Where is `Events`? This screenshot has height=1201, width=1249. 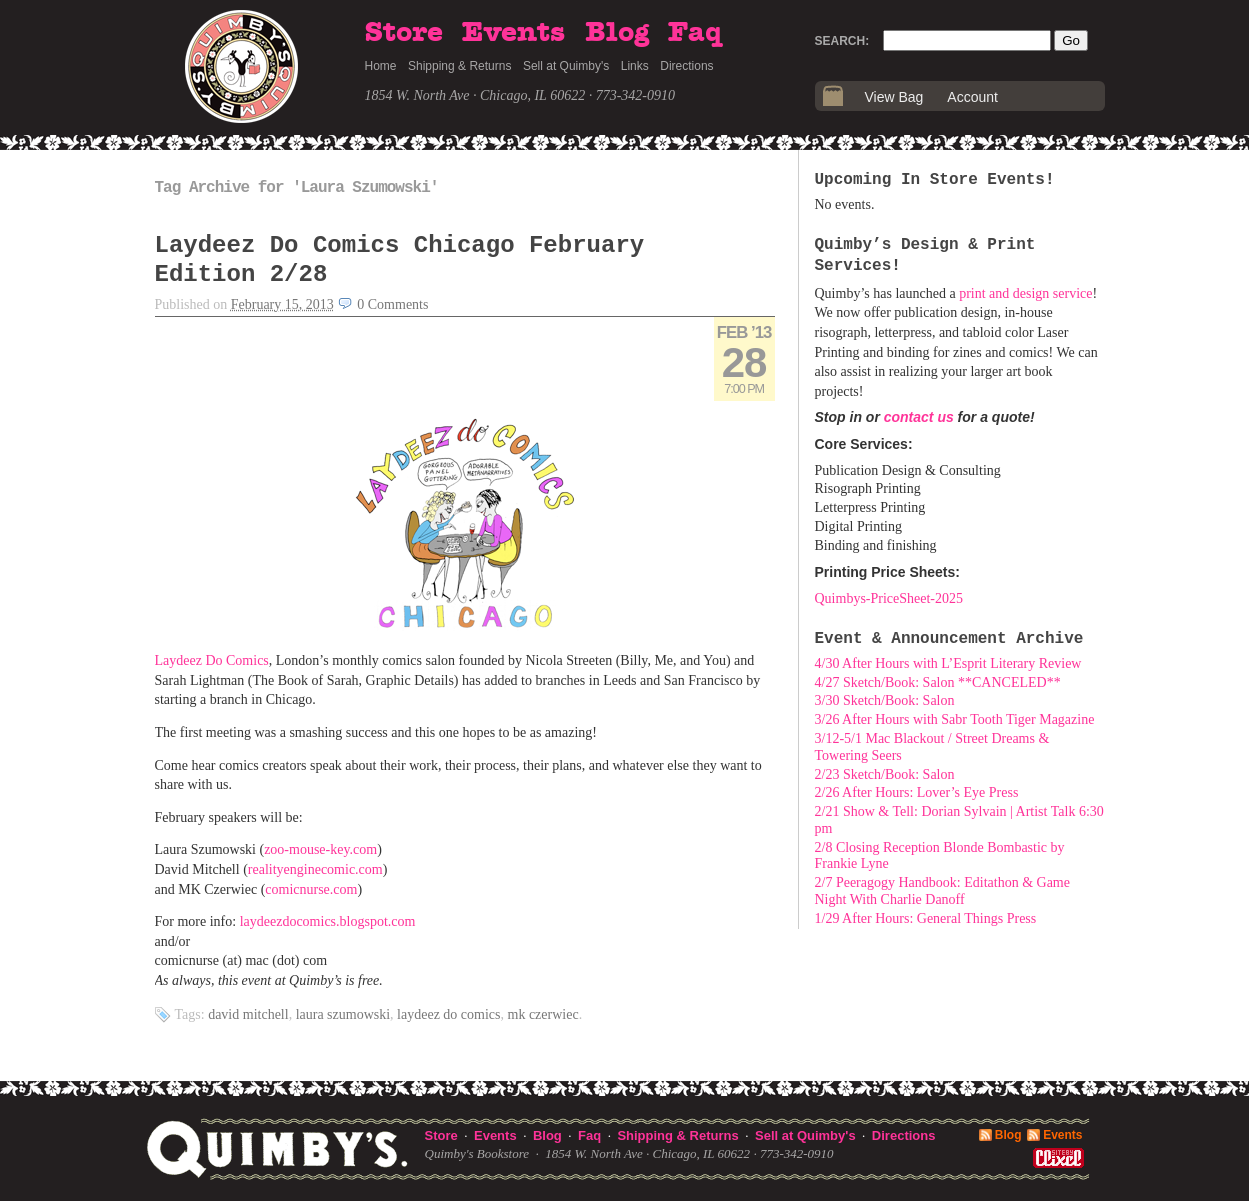 Events is located at coordinates (513, 33).